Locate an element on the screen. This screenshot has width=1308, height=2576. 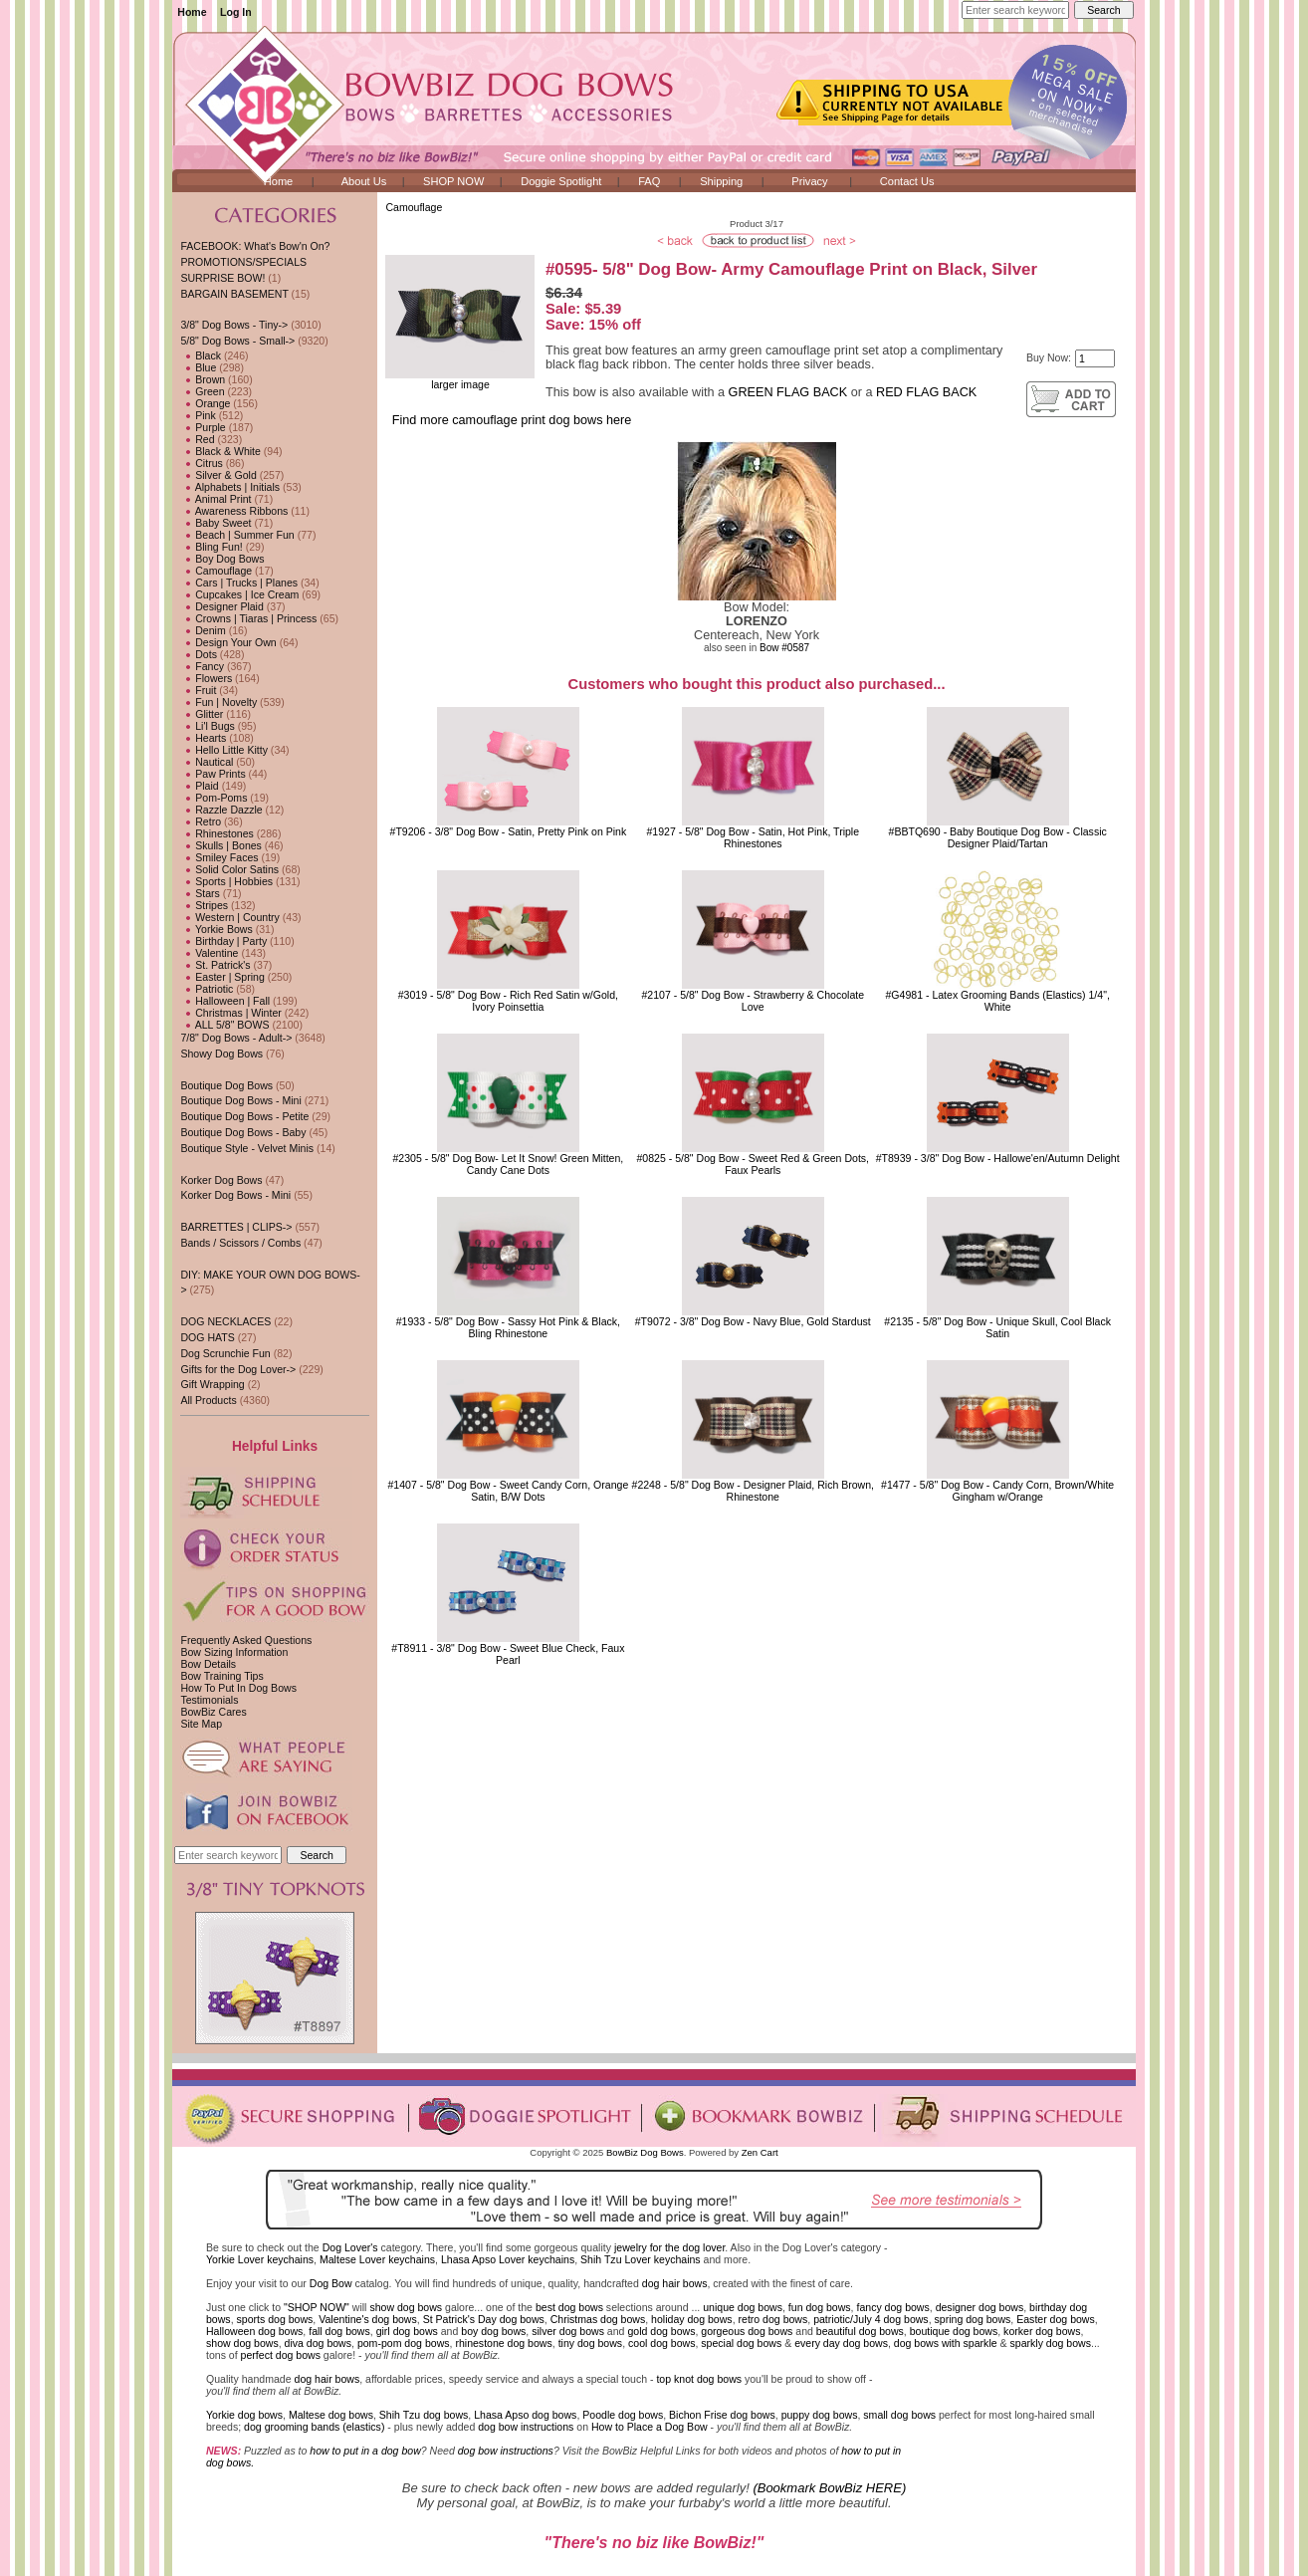
Dots is located at coordinates (198, 654).